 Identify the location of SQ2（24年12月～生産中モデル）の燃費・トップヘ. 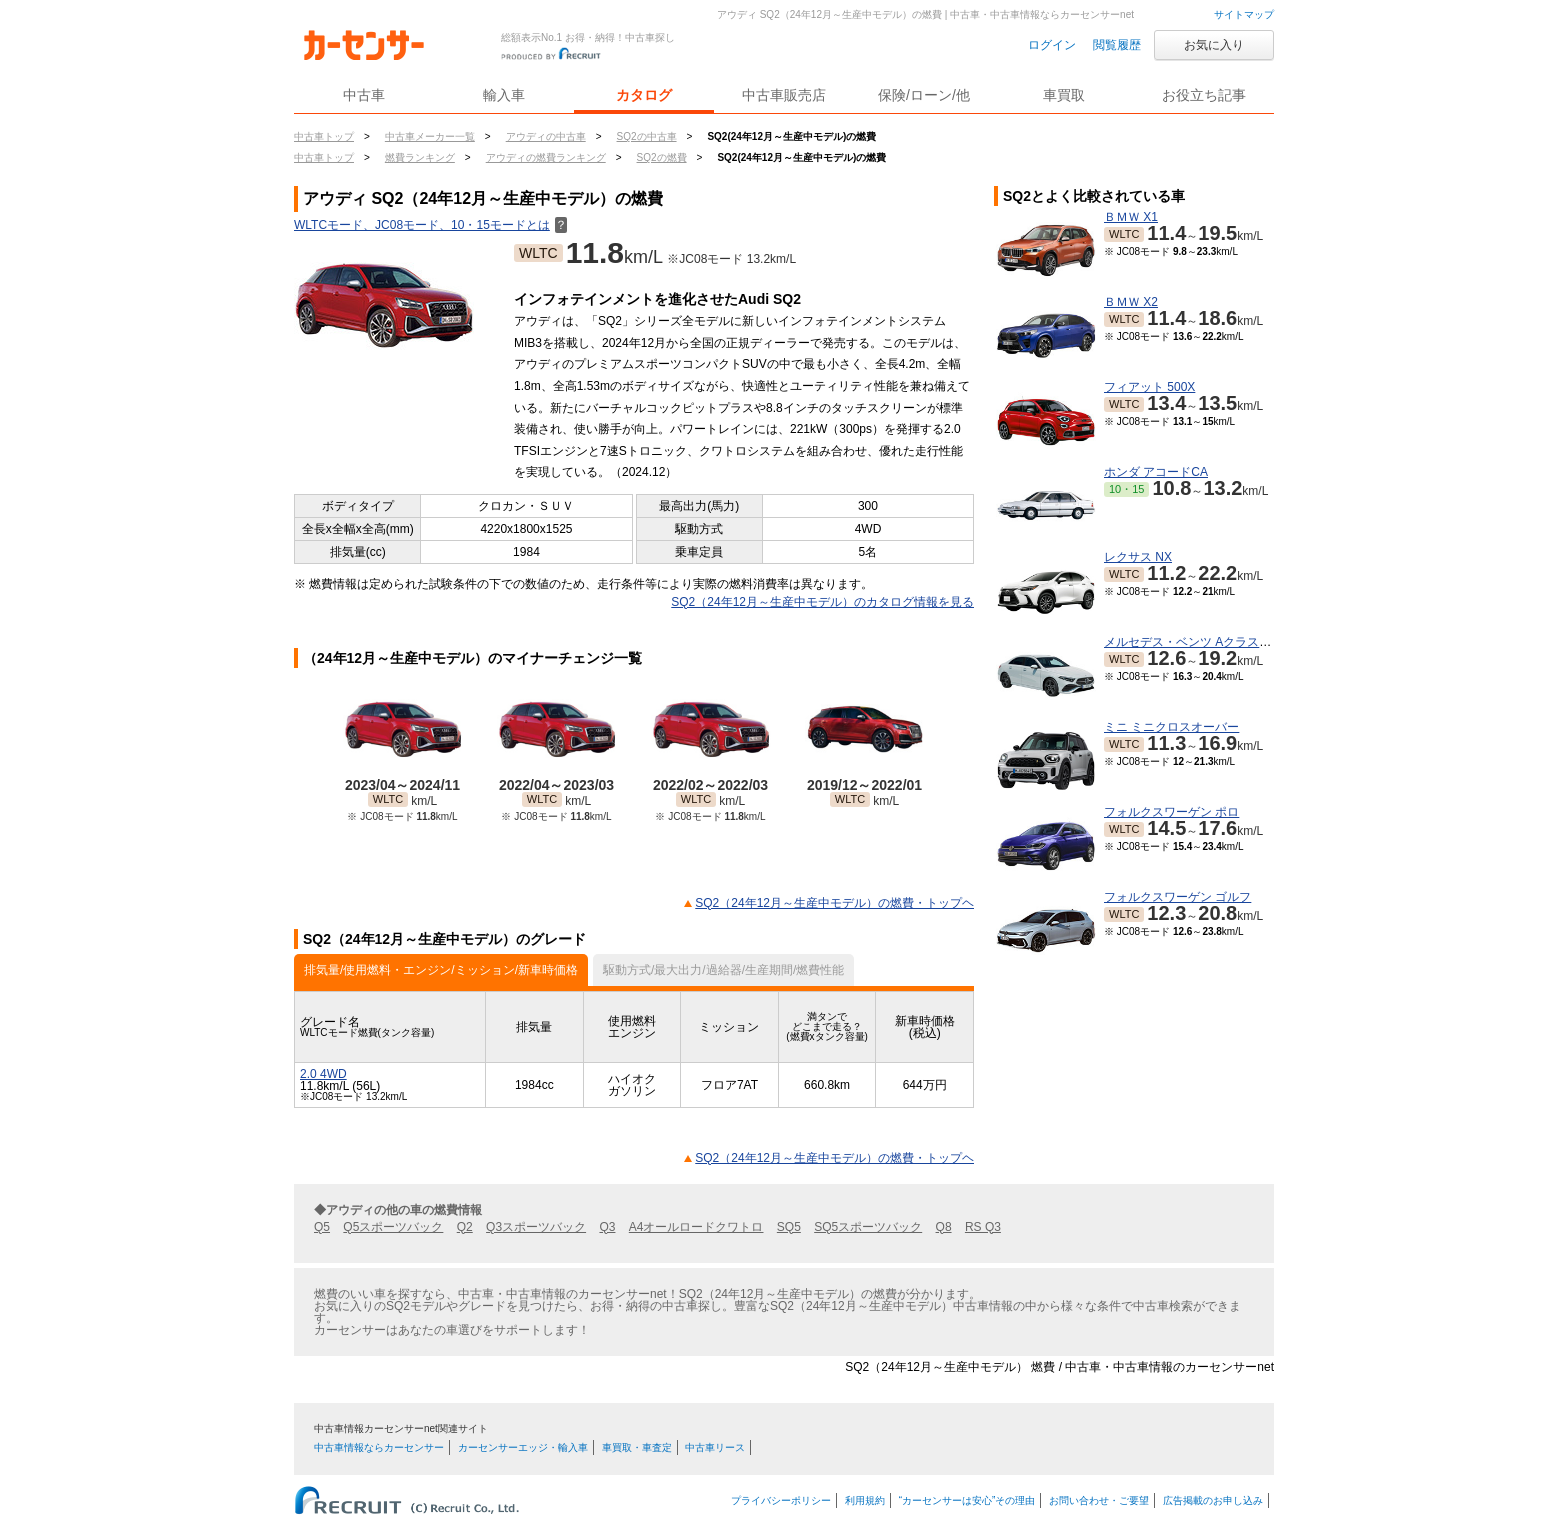
(834, 903).